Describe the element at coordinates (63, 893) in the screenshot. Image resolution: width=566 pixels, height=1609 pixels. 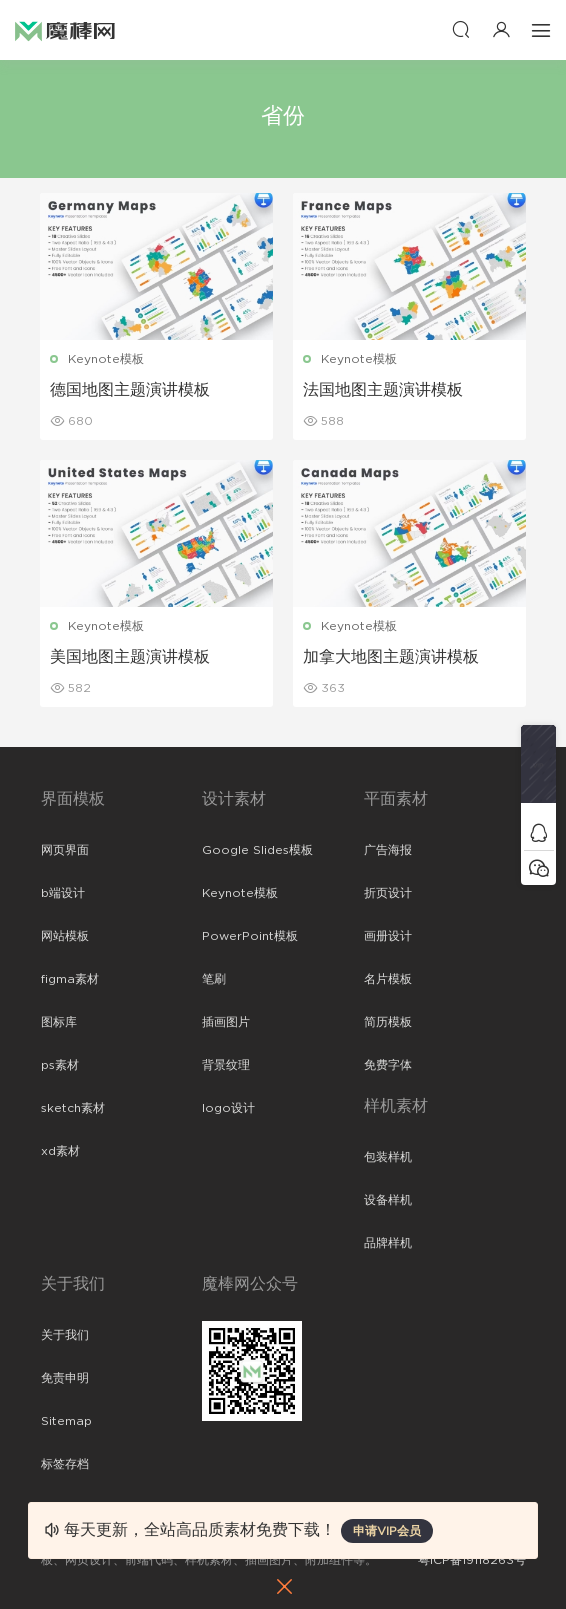
I see `b端设计` at that location.